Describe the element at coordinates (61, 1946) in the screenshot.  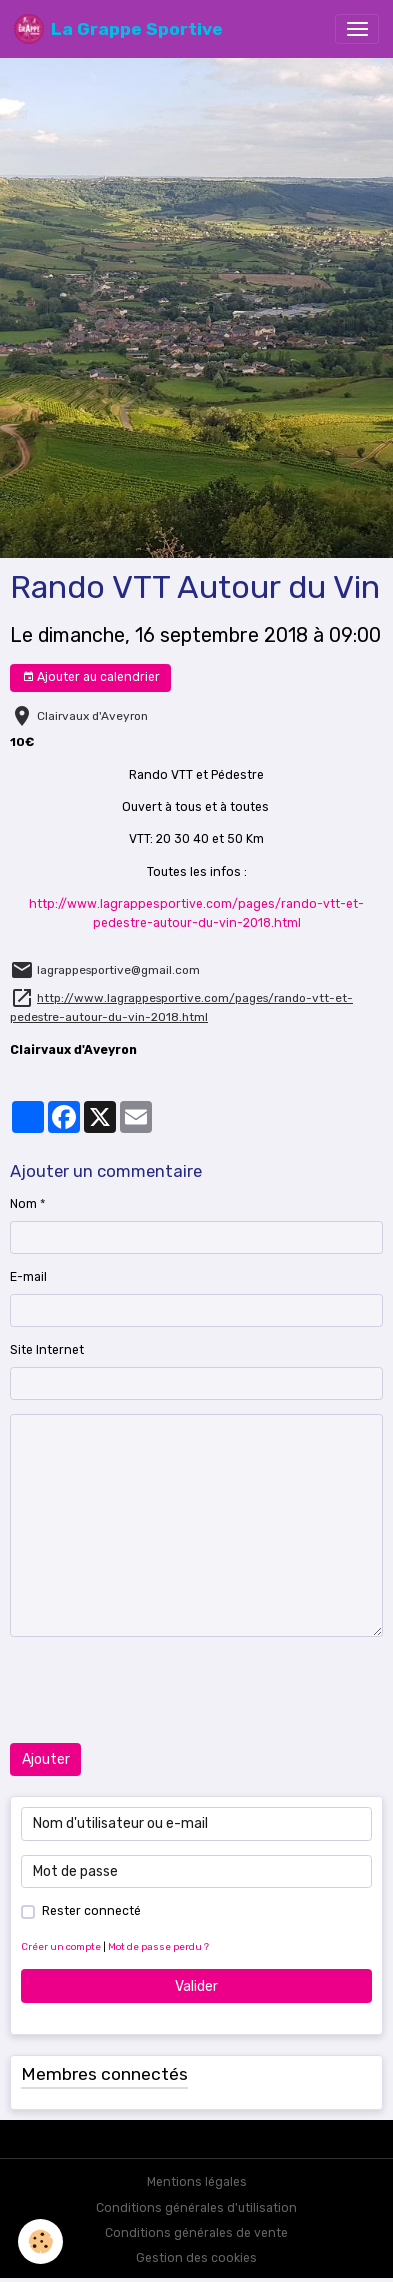
I see `Créer un compte` at that location.